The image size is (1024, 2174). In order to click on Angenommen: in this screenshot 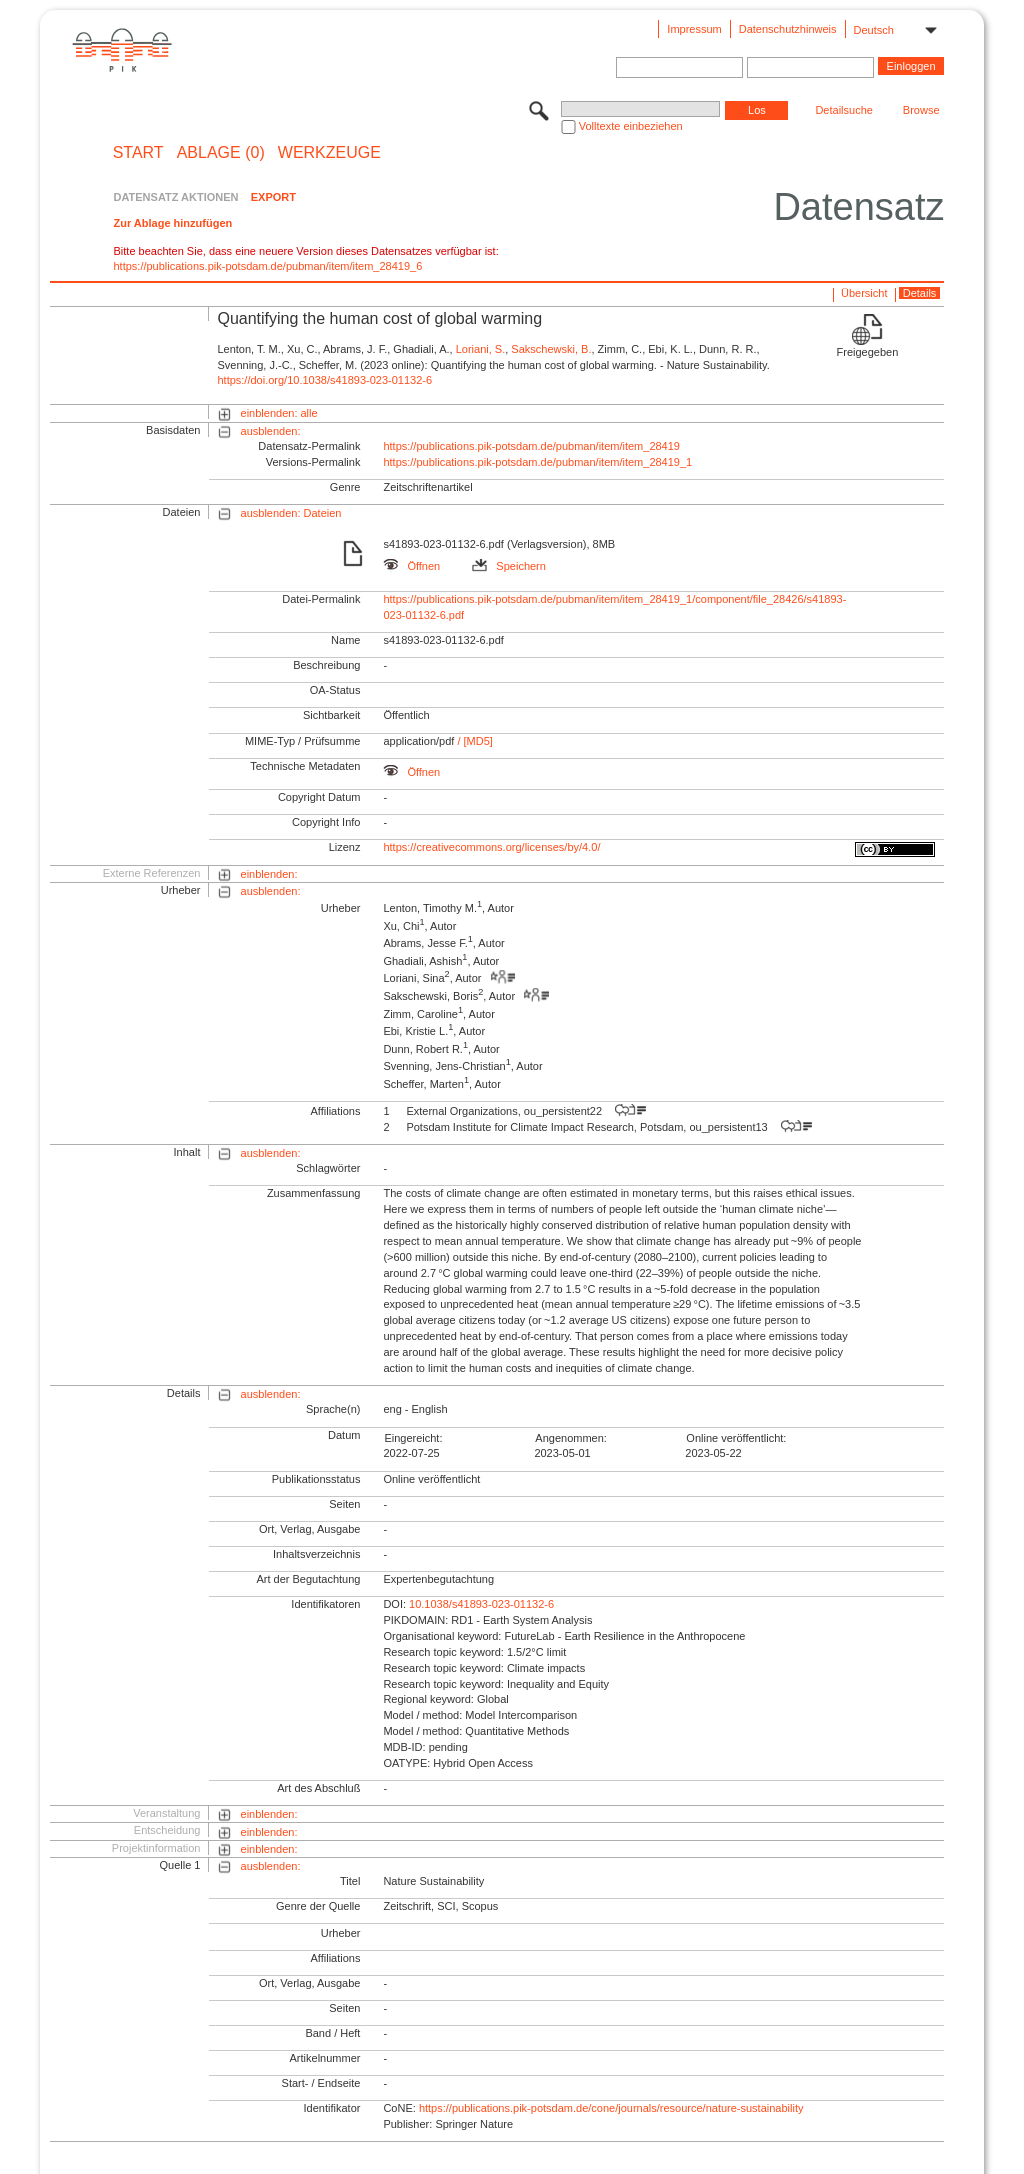, I will do `click(571, 1438)`.